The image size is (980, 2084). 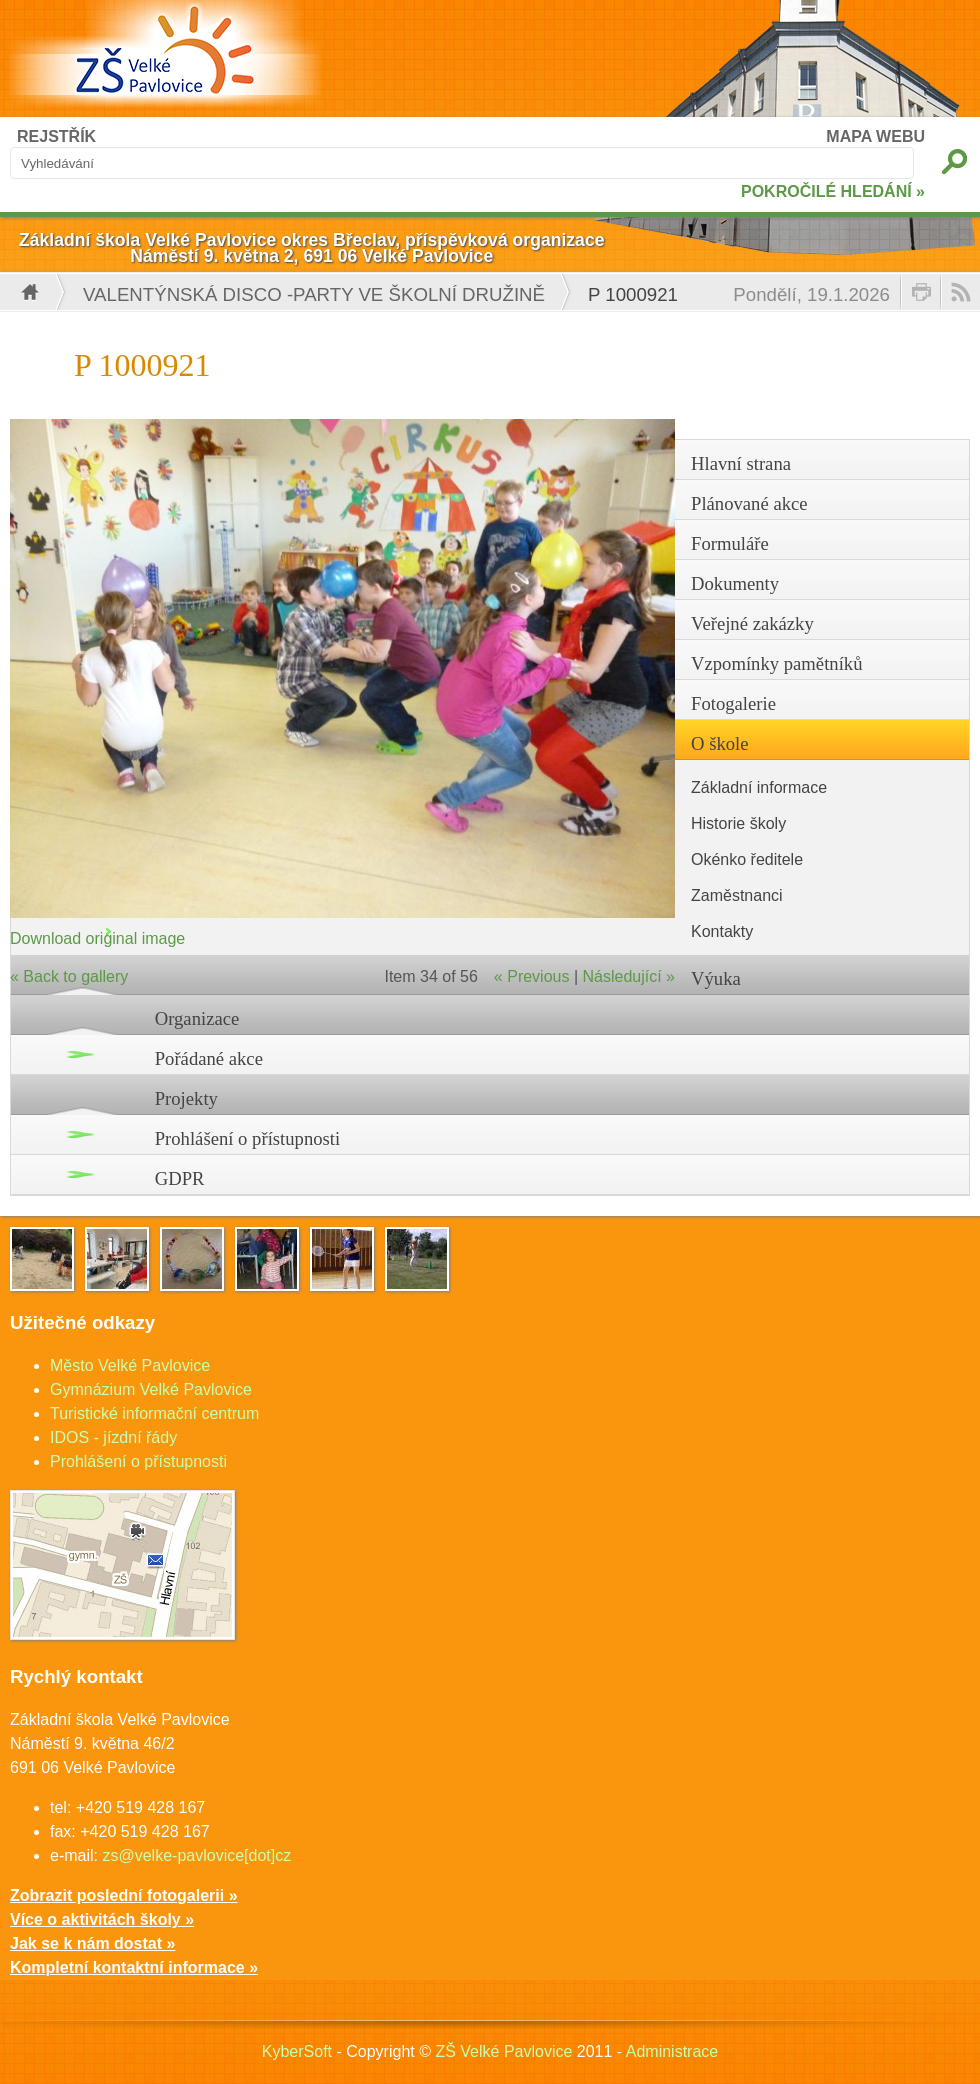 I want to click on Turistické informační centrum, so click(x=154, y=1413).